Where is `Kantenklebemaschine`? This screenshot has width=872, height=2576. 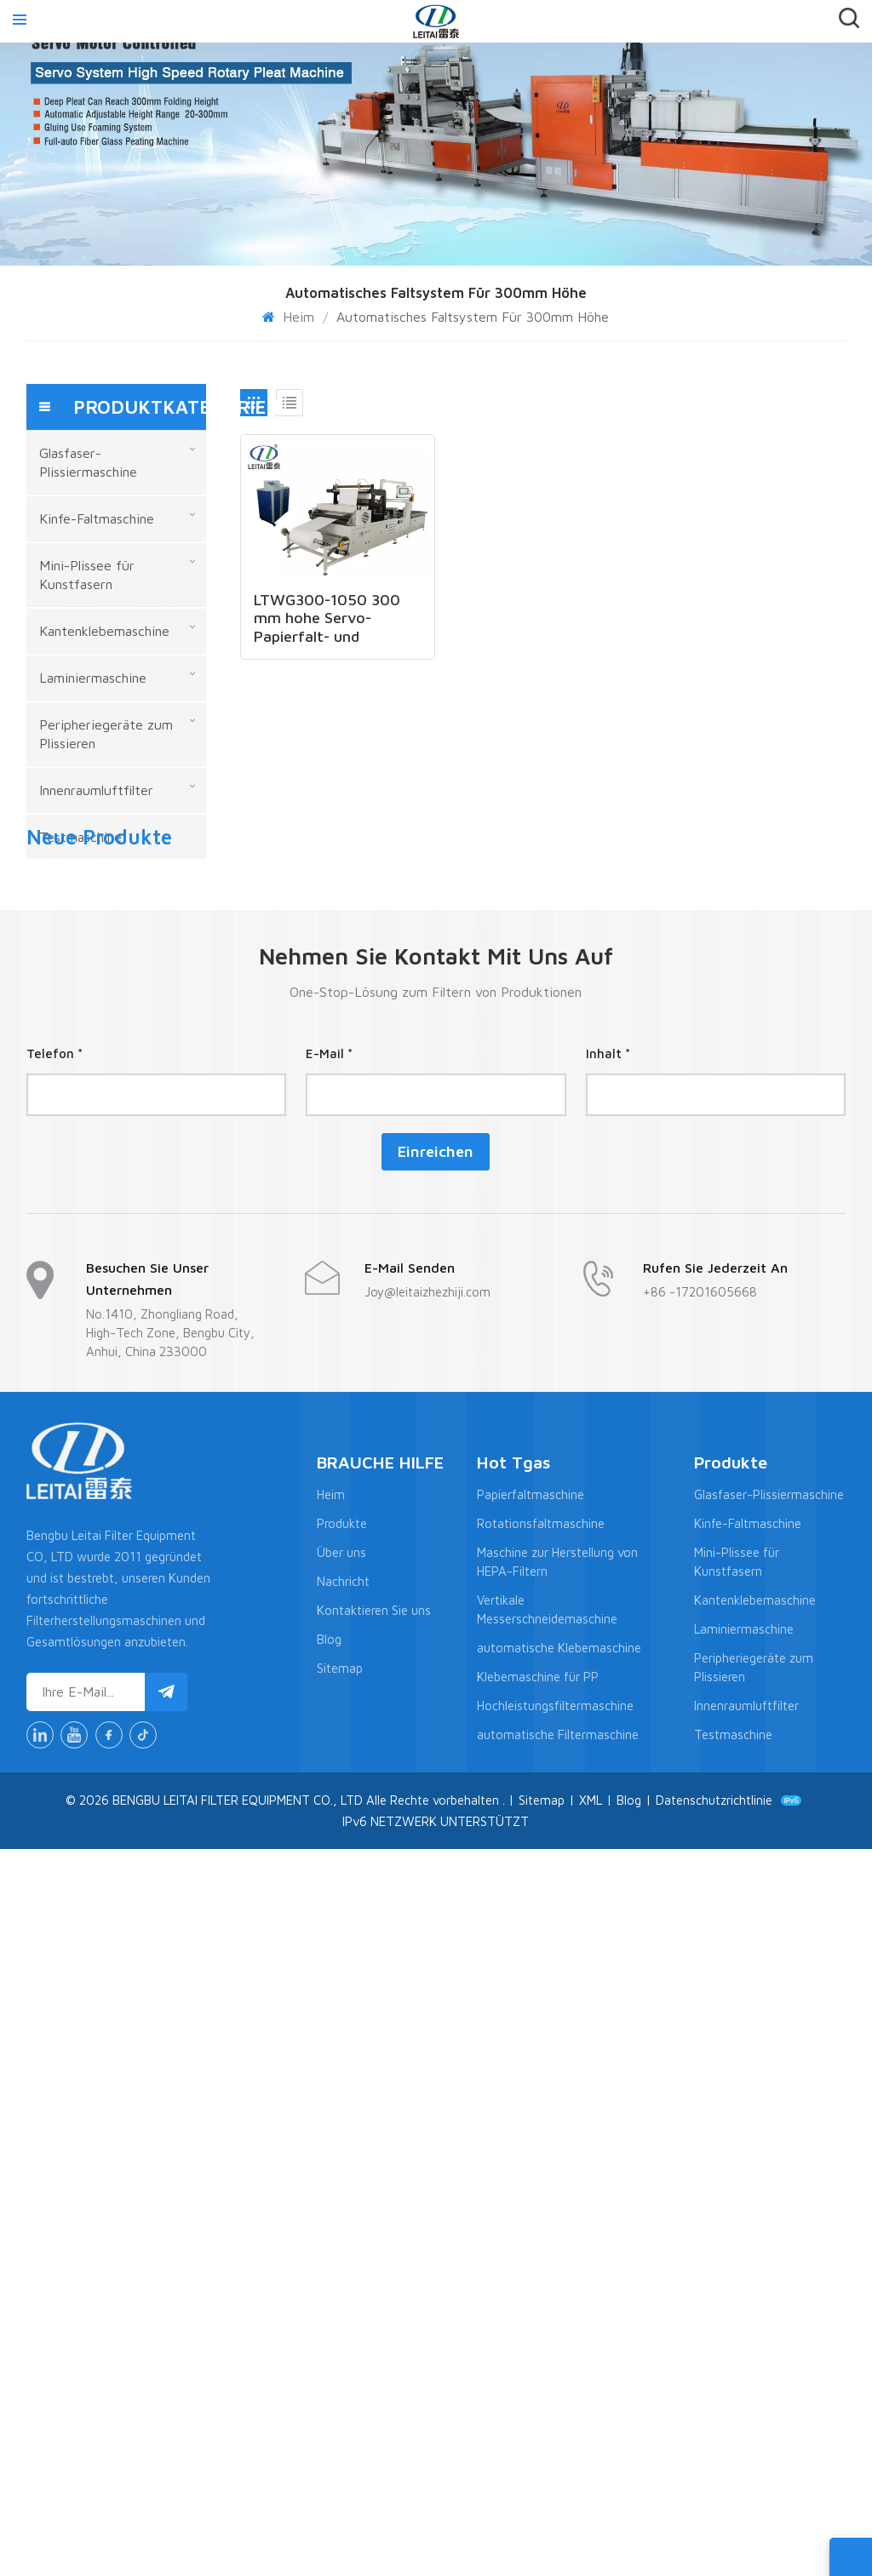 Kantenklebemaschine is located at coordinates (104, 630).